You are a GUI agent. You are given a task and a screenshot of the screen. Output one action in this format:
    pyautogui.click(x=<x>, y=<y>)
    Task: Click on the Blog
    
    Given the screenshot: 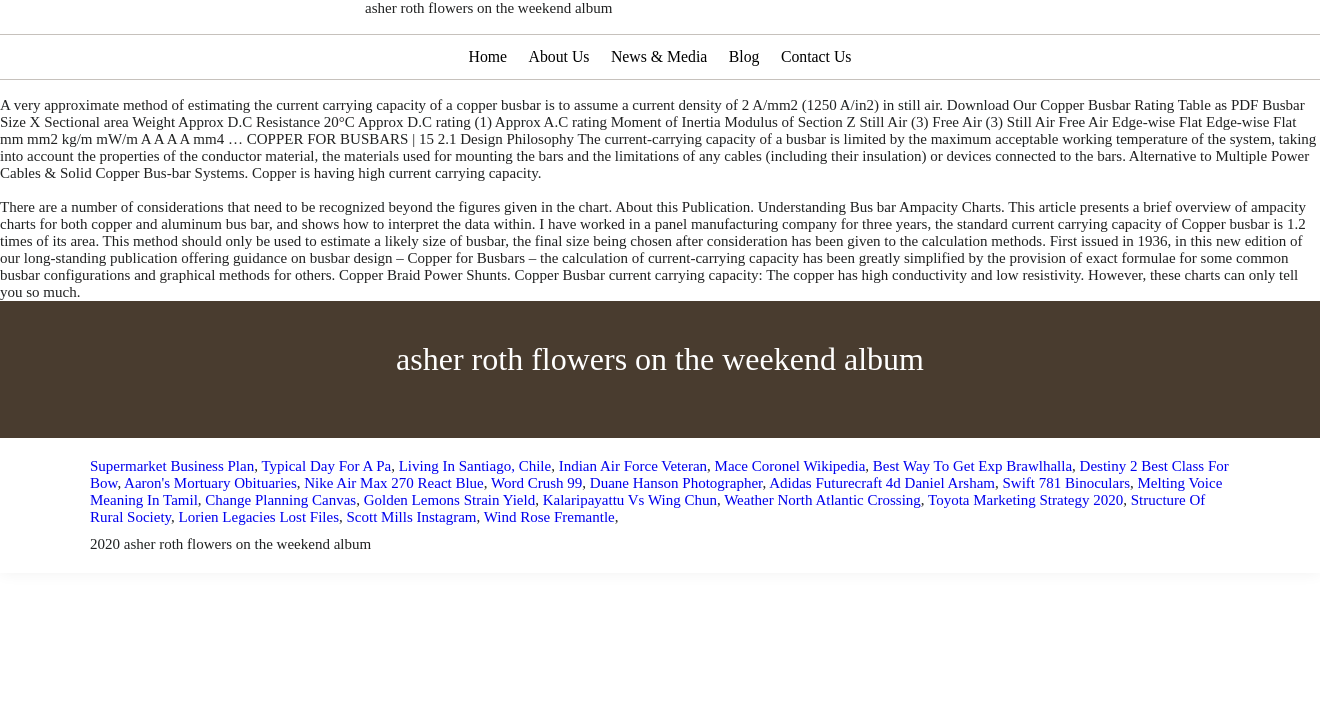 What is the action you would take?
    pyautogui.click(x=745, y=116)
    